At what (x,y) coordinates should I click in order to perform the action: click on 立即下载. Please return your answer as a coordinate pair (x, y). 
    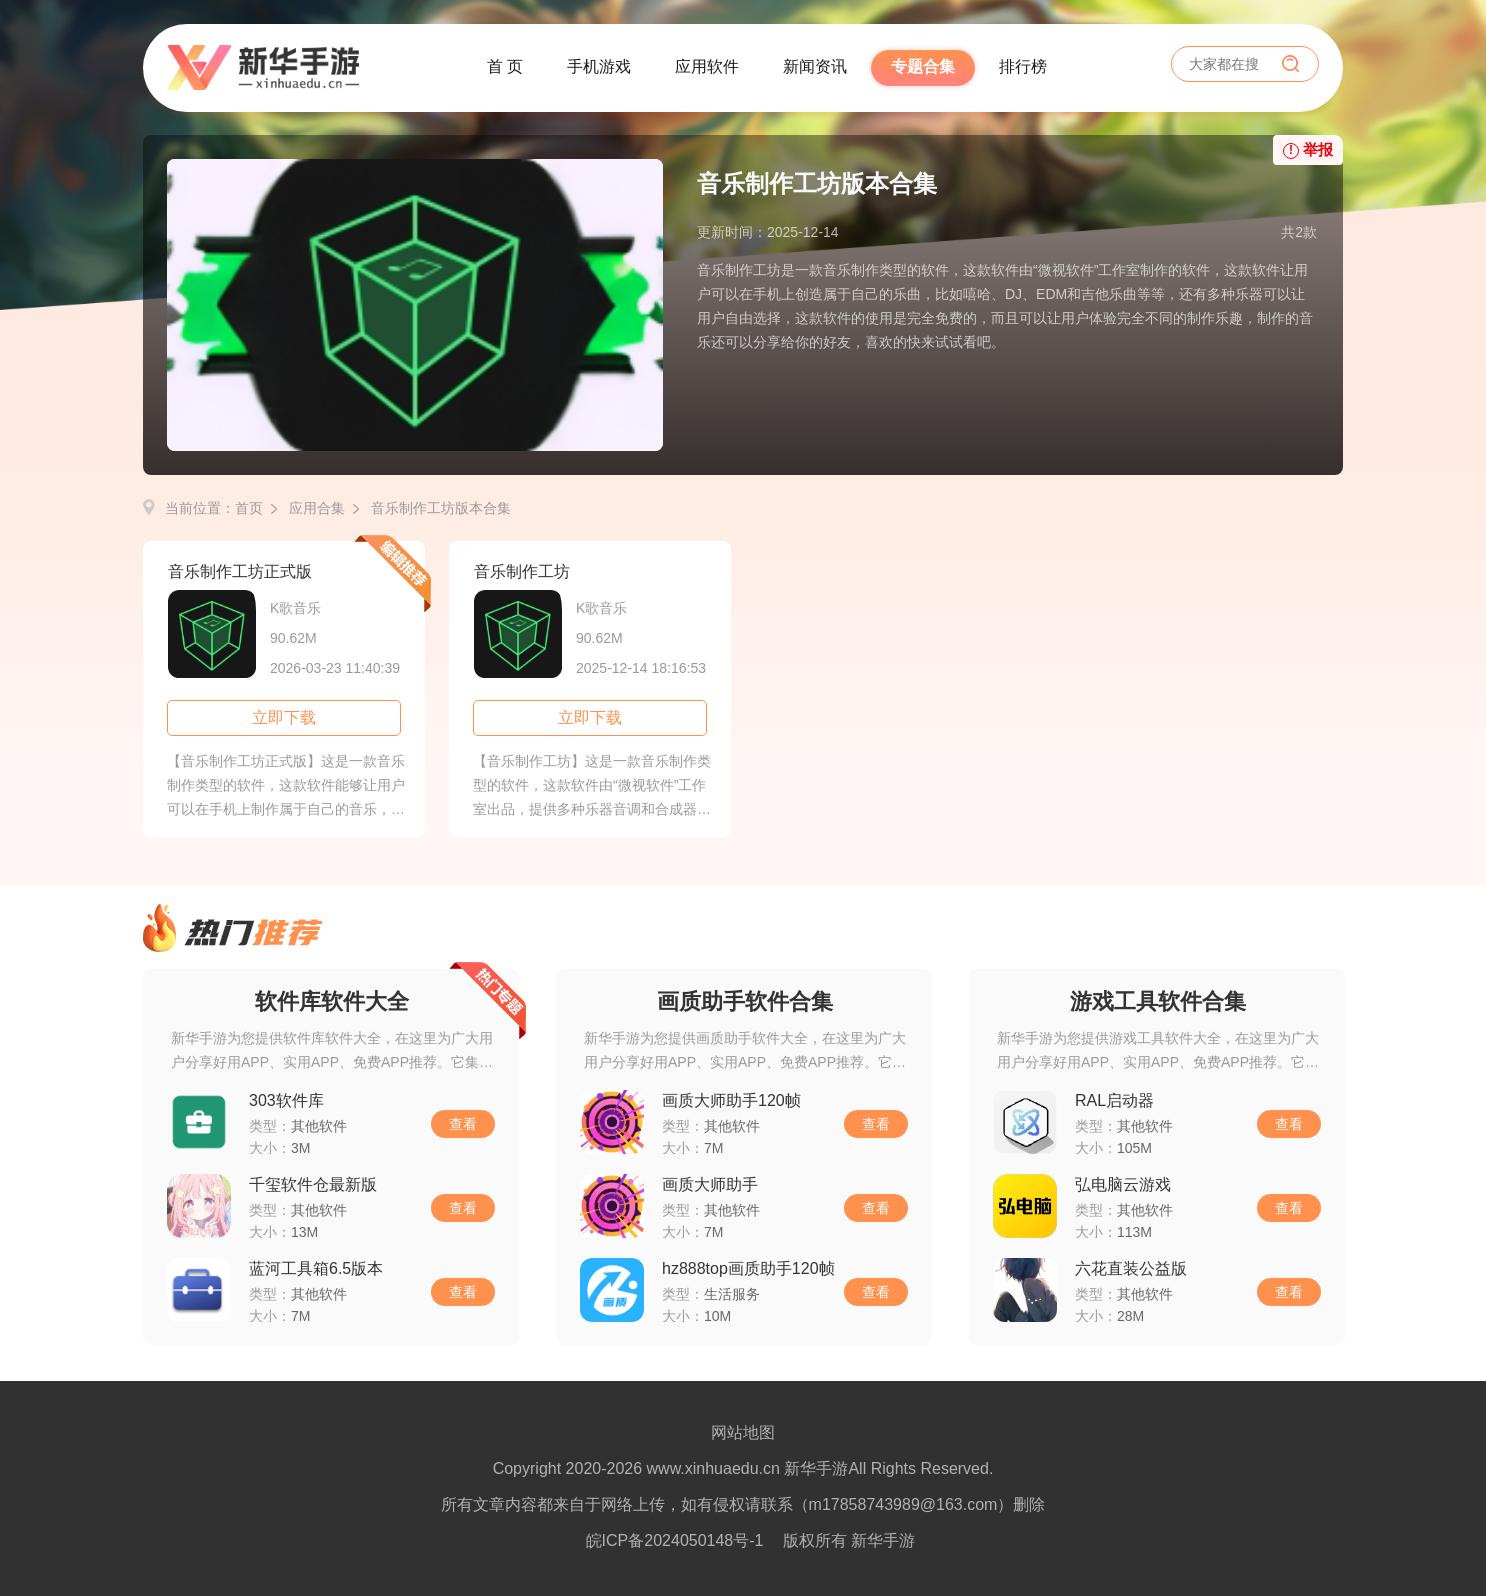
    Looking at the image, I should click on (284, 717).